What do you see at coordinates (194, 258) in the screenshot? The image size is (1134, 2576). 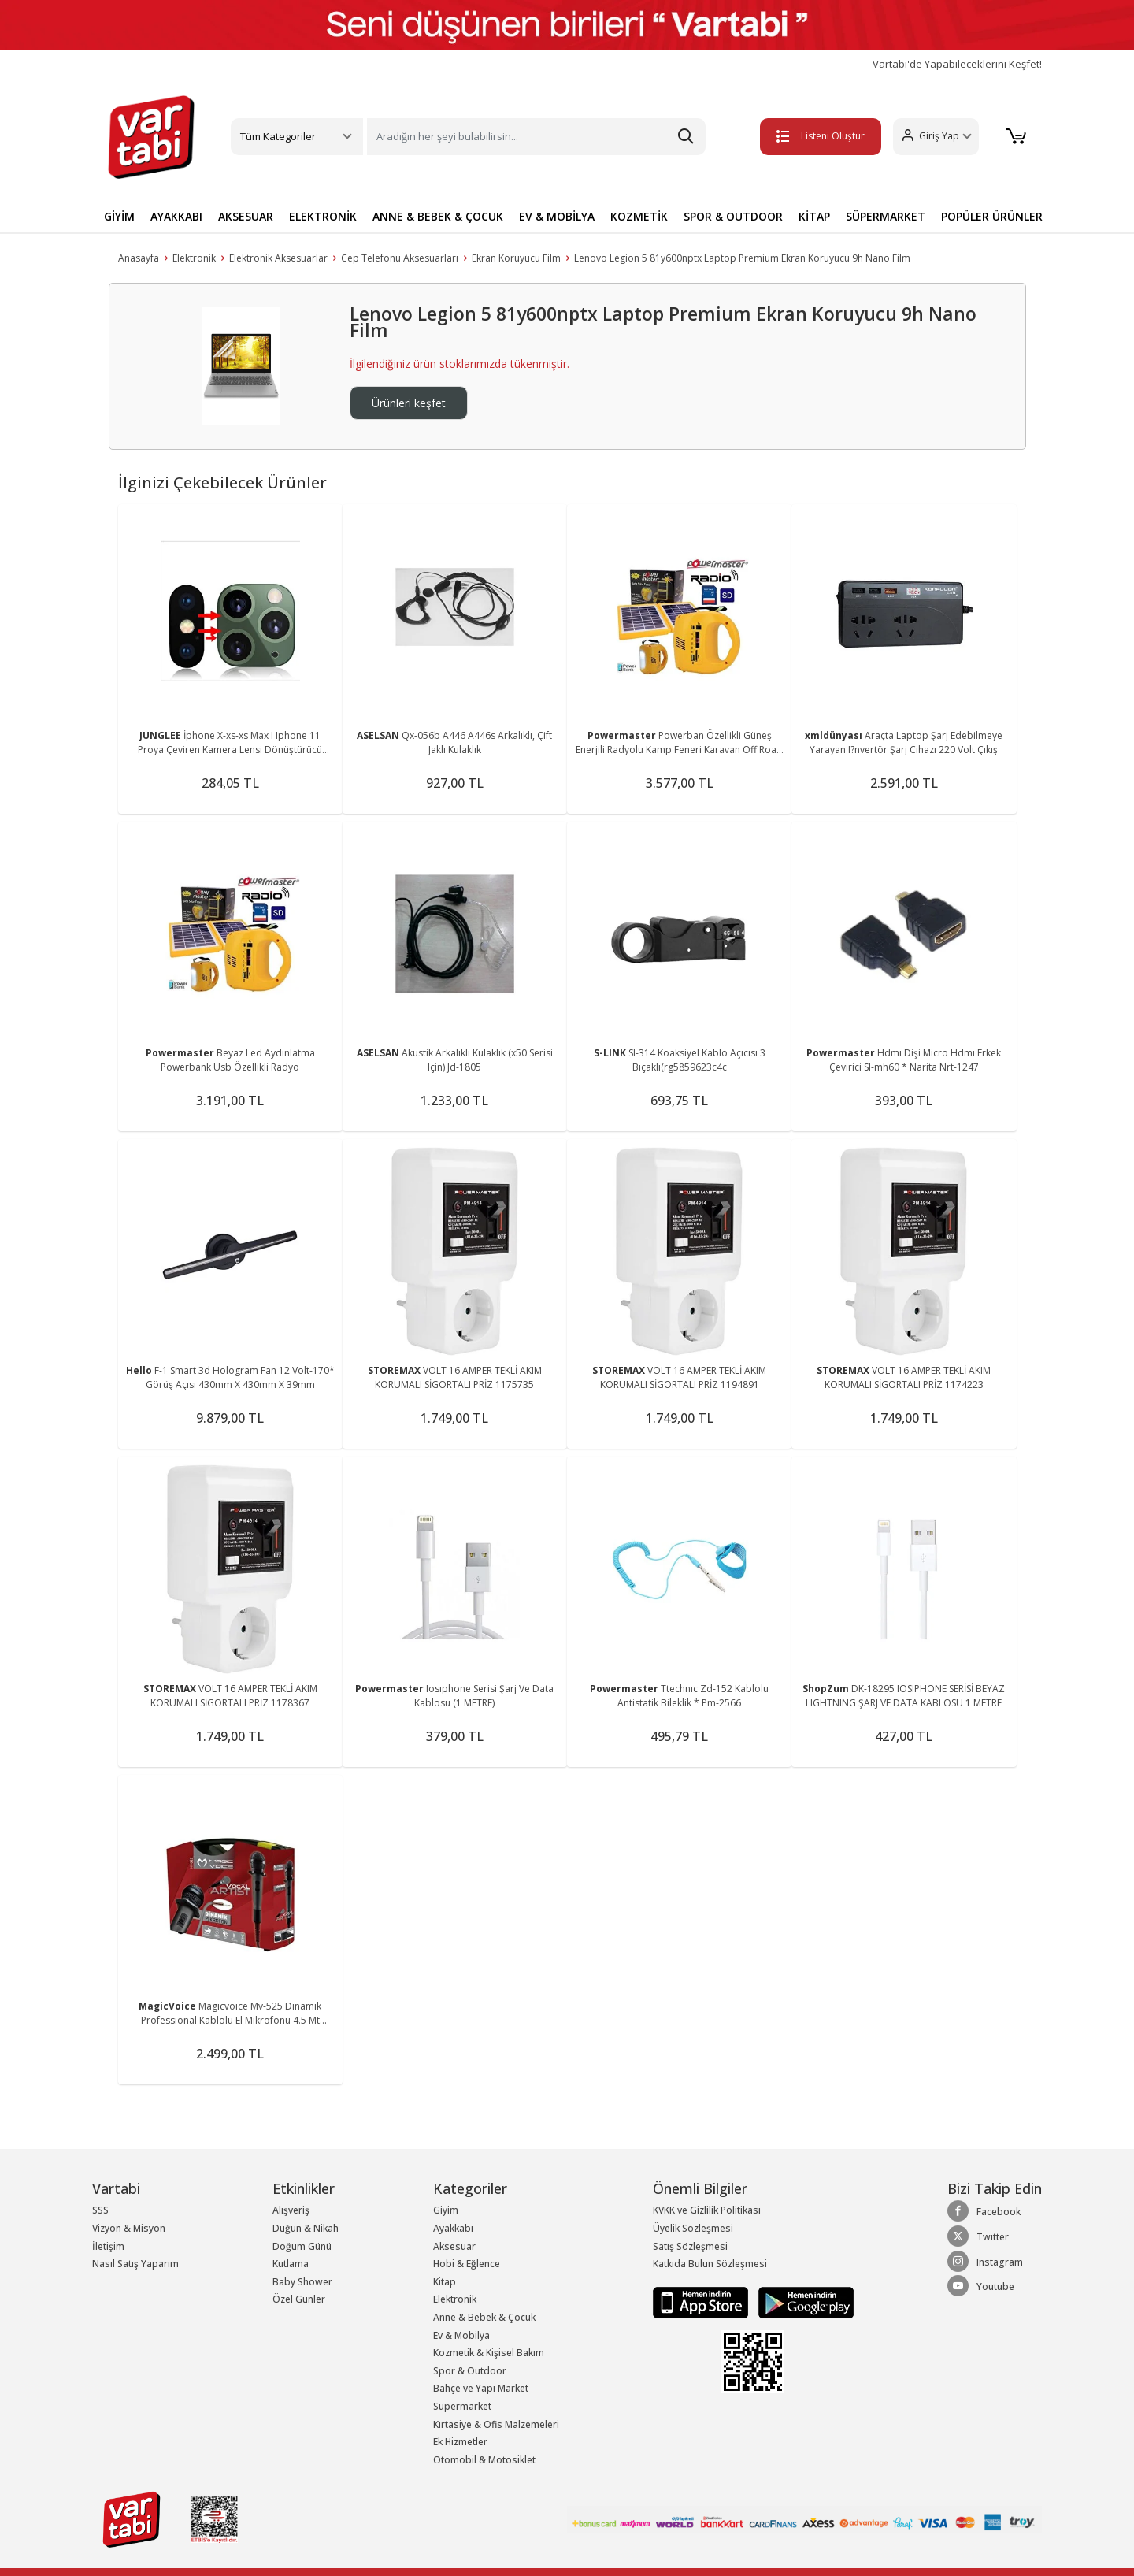 I see `Elektronik` at bounding box center [194, 258].